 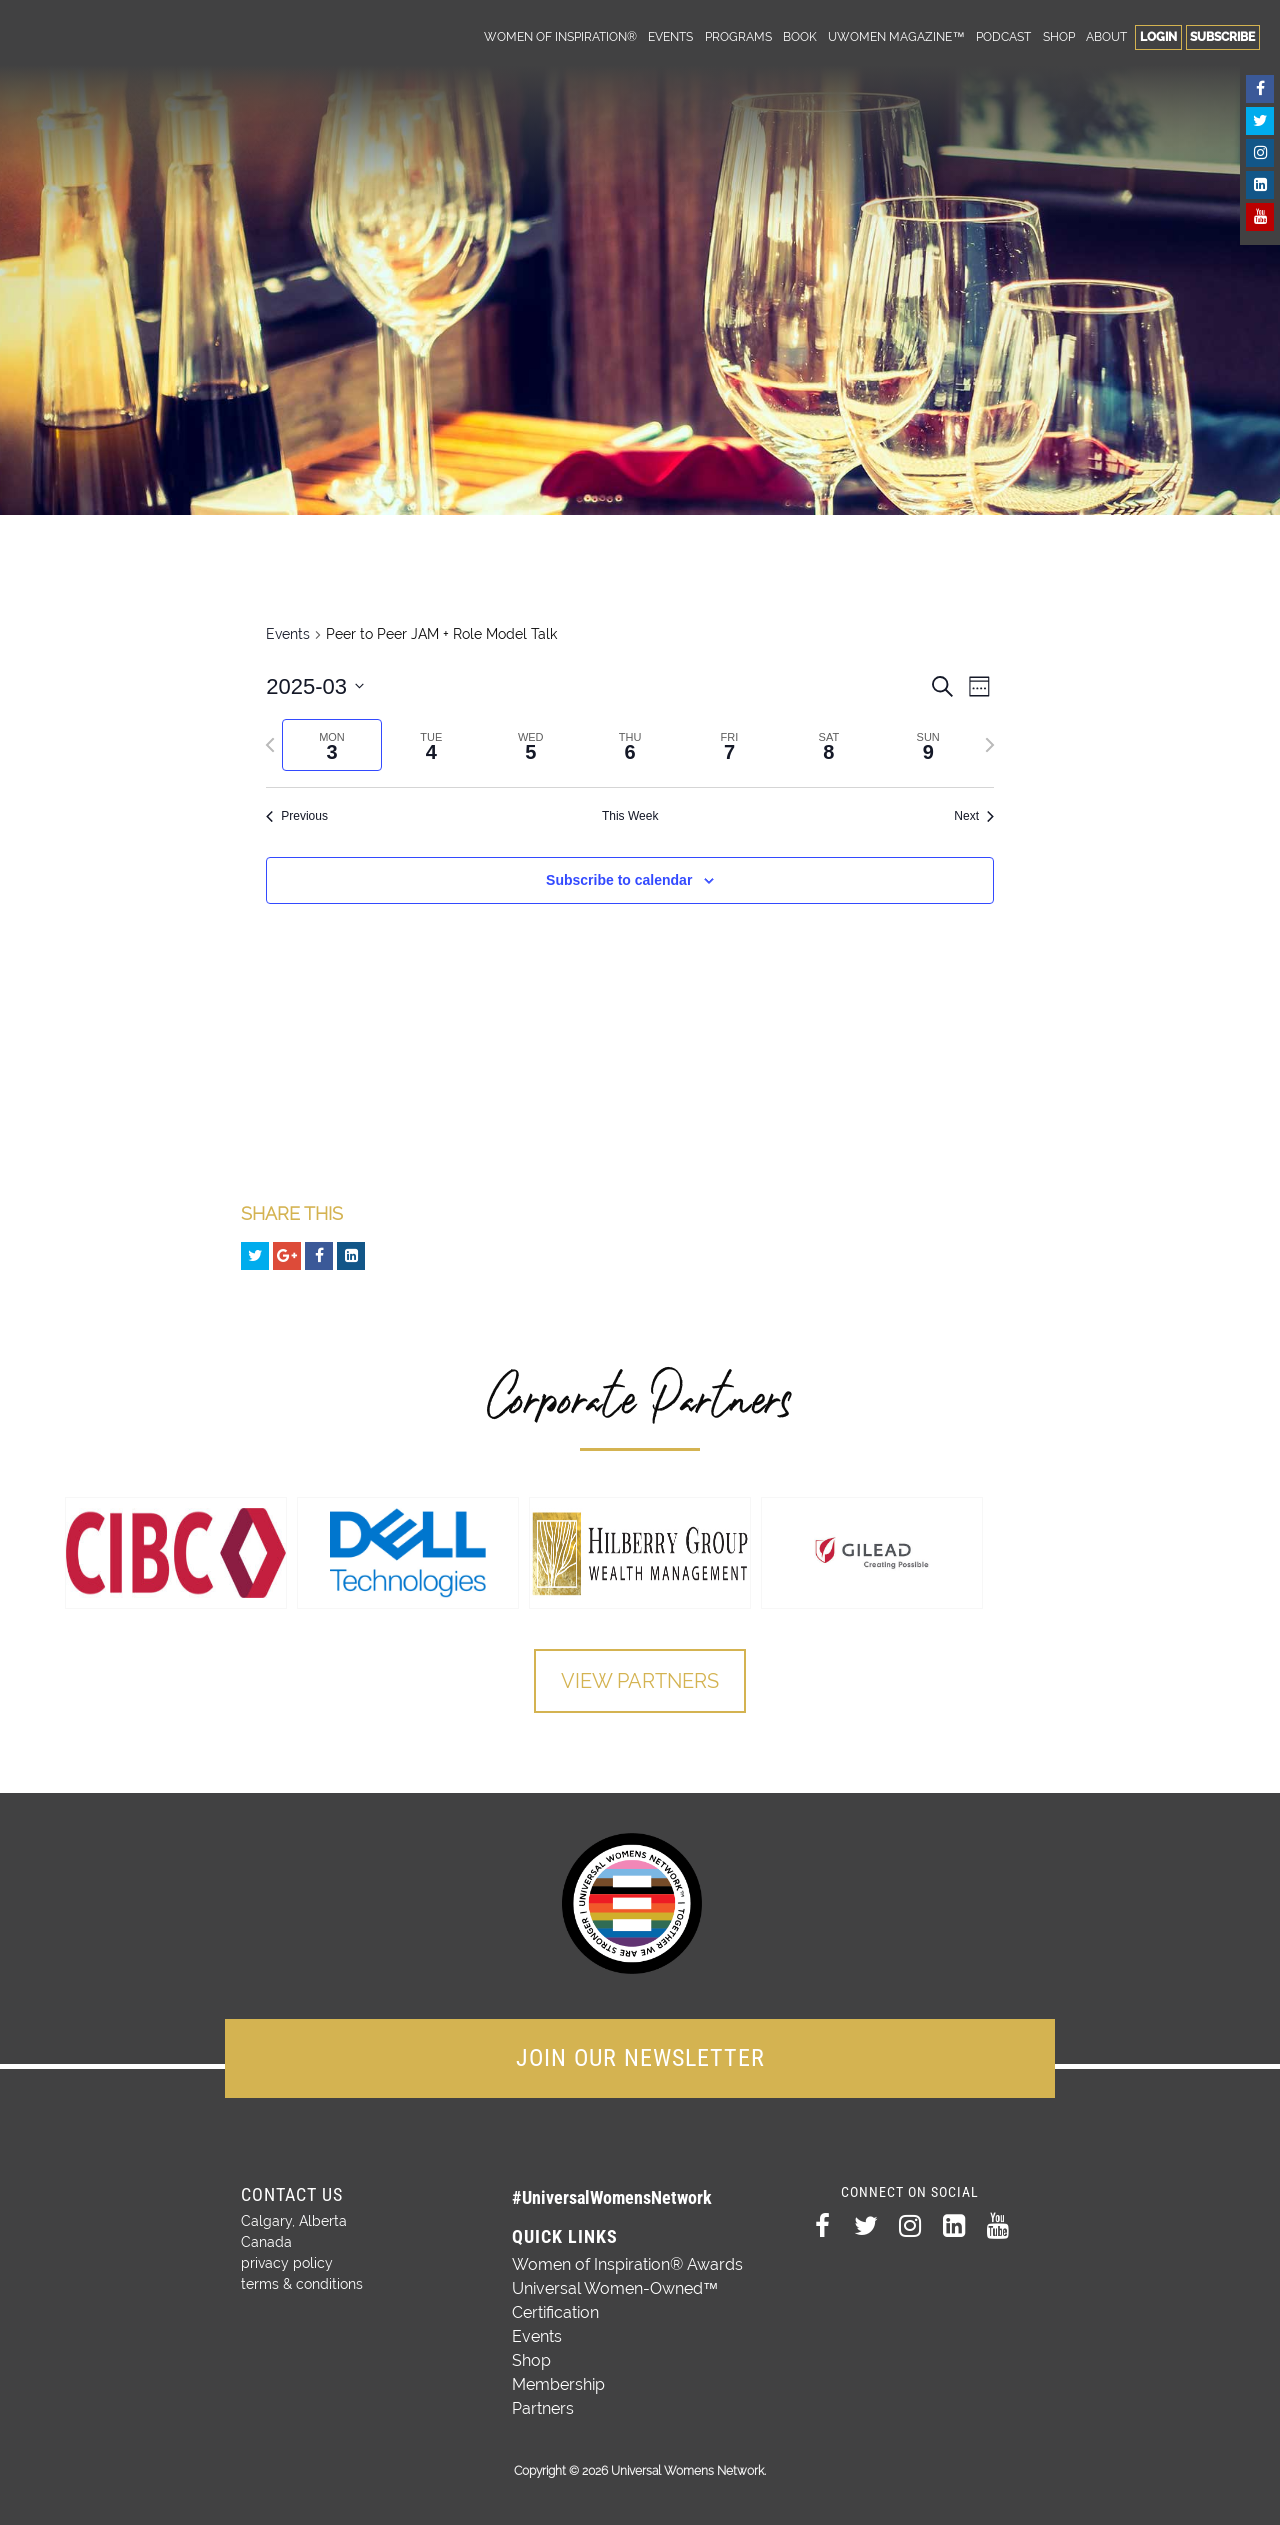 I want to click on Contact Us, so click(x=292, y=2194).